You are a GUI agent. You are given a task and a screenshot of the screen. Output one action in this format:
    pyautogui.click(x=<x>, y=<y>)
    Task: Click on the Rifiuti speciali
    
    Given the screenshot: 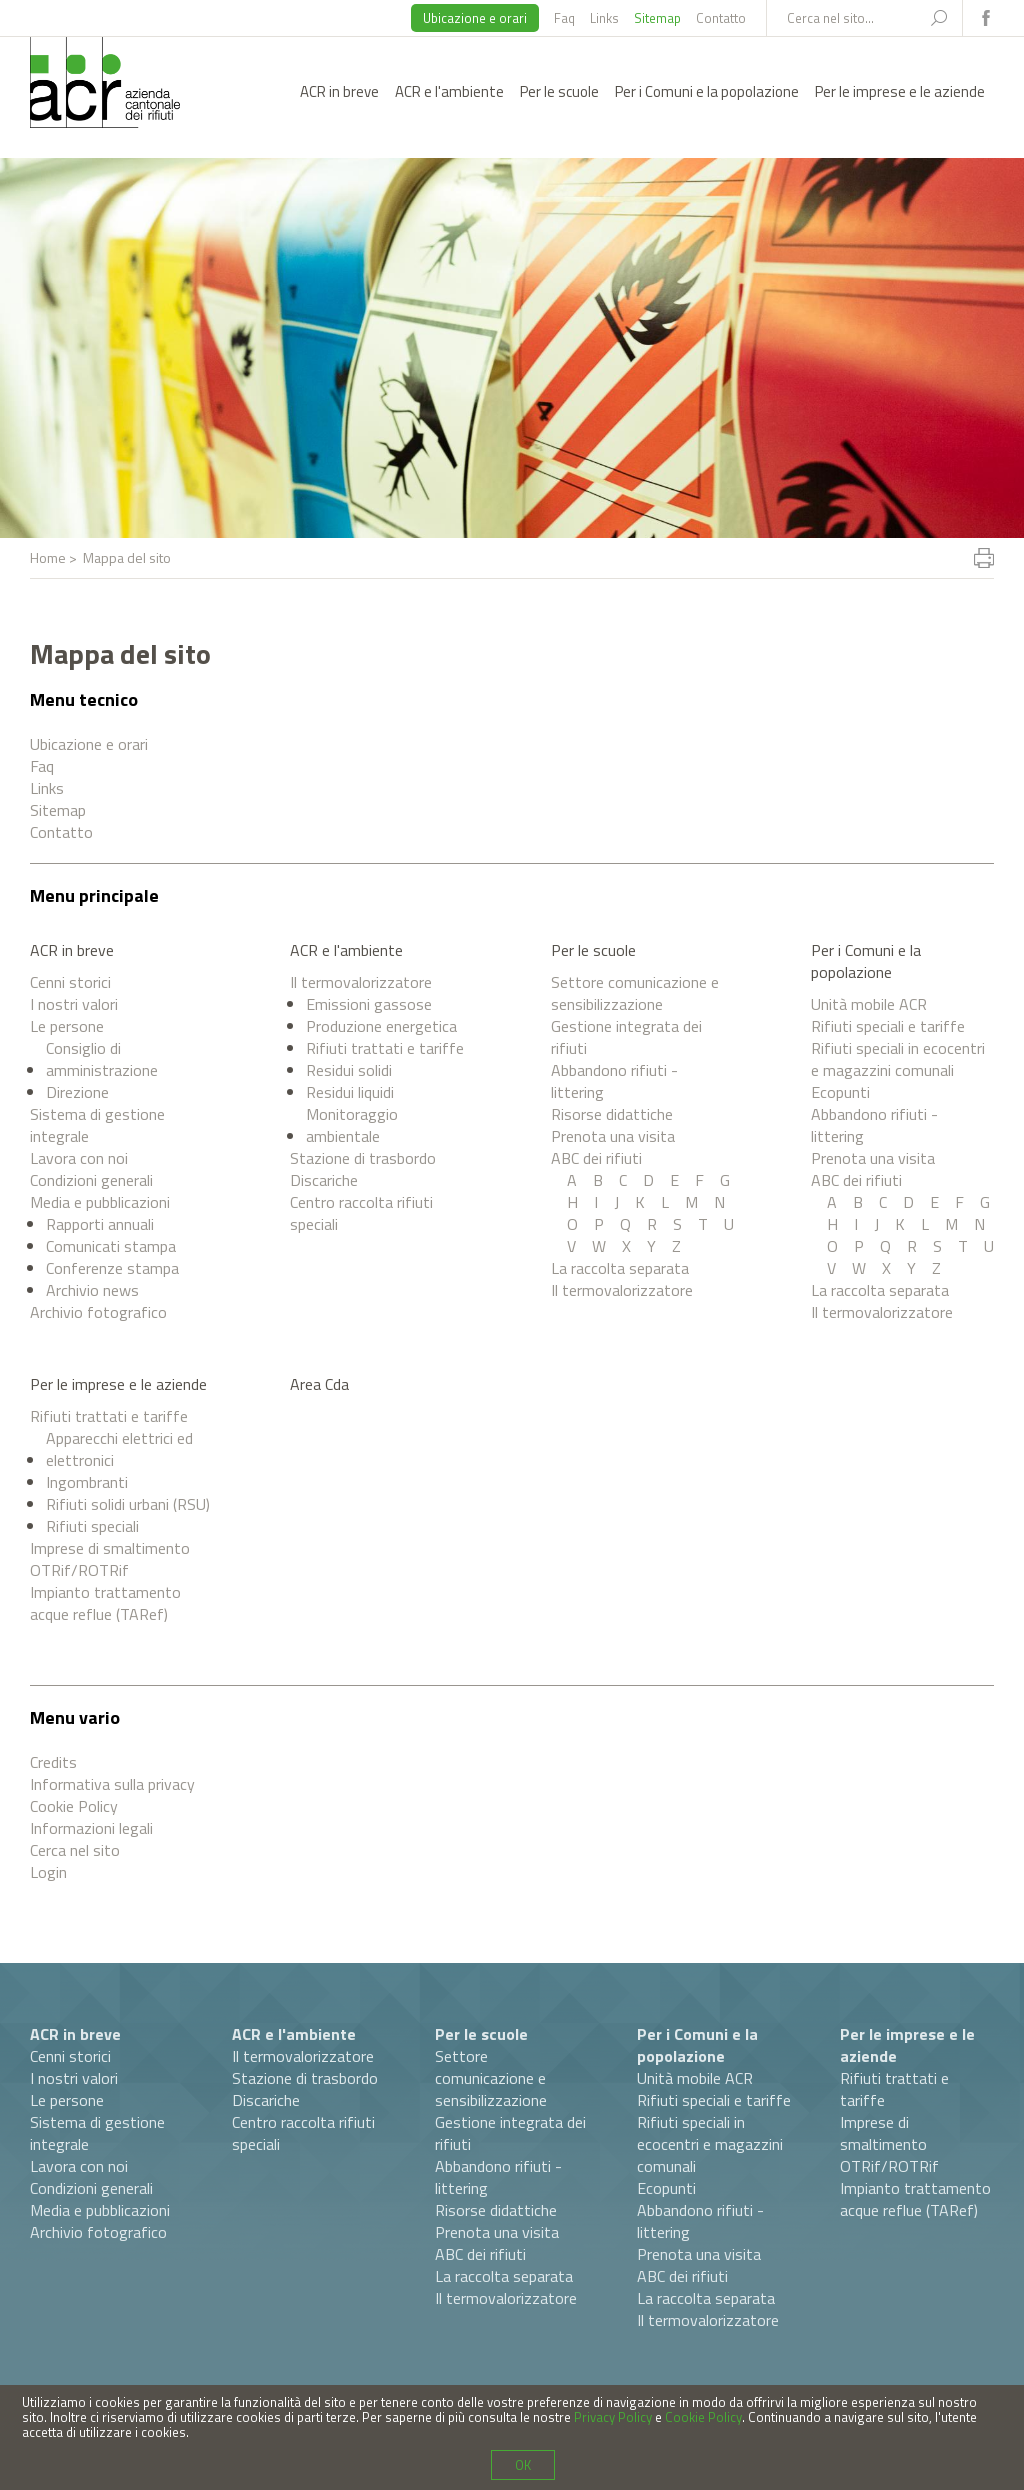 What is the action you would take?
    pyautogui.click(x=92, y=1526)
    